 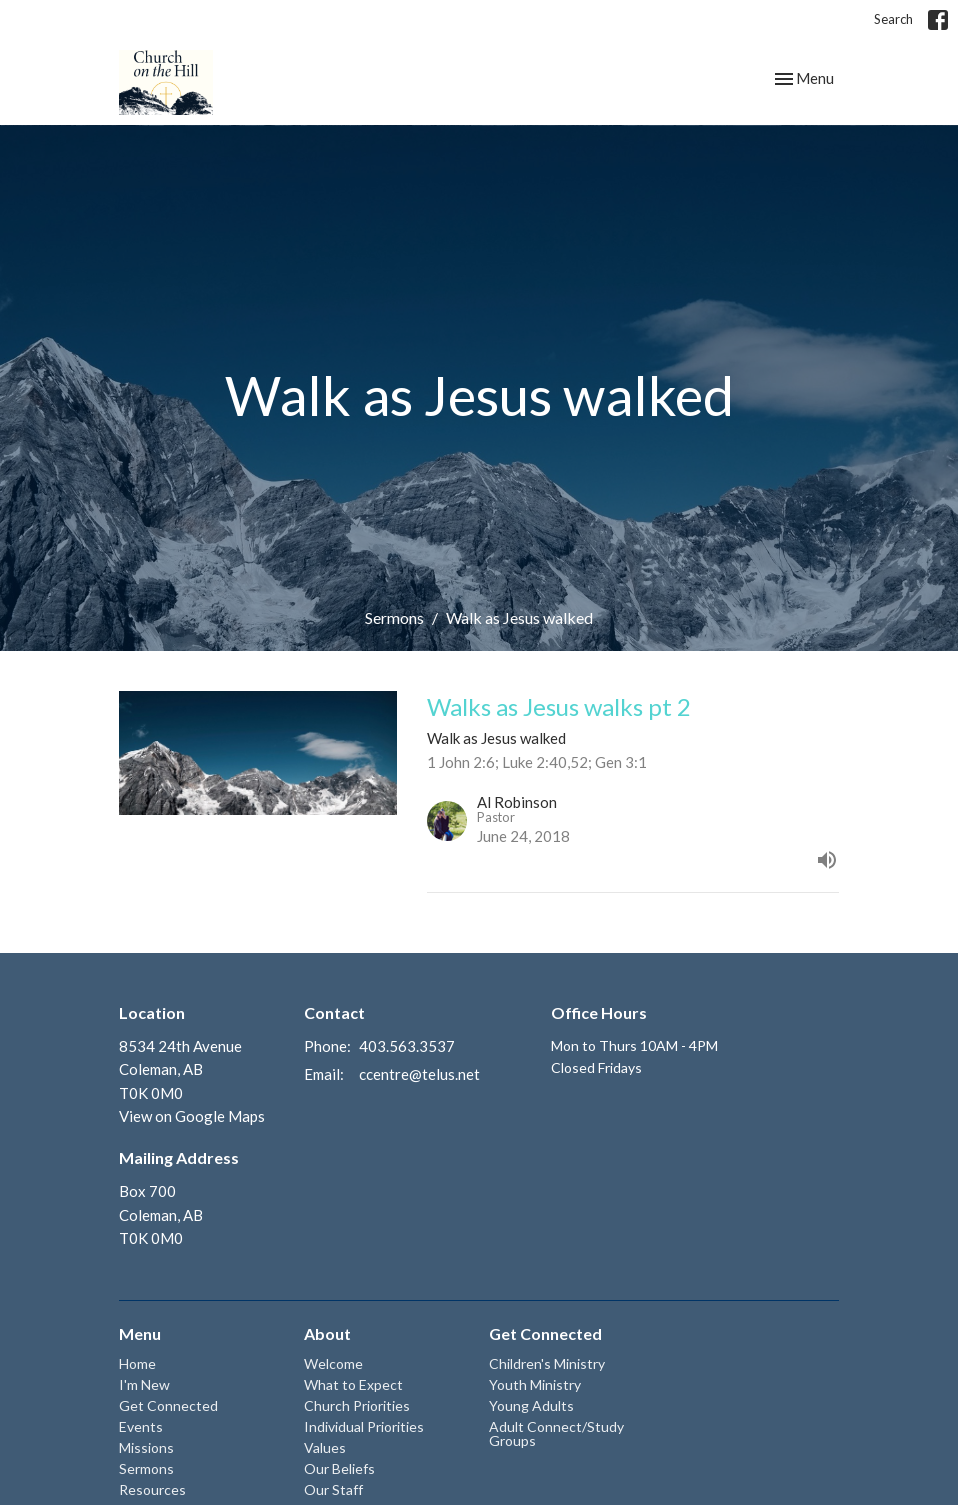 What do you see at coordinates (168, 1405) in the screenshot?
I see `Get Connected` at bounding box center [168, 1405].